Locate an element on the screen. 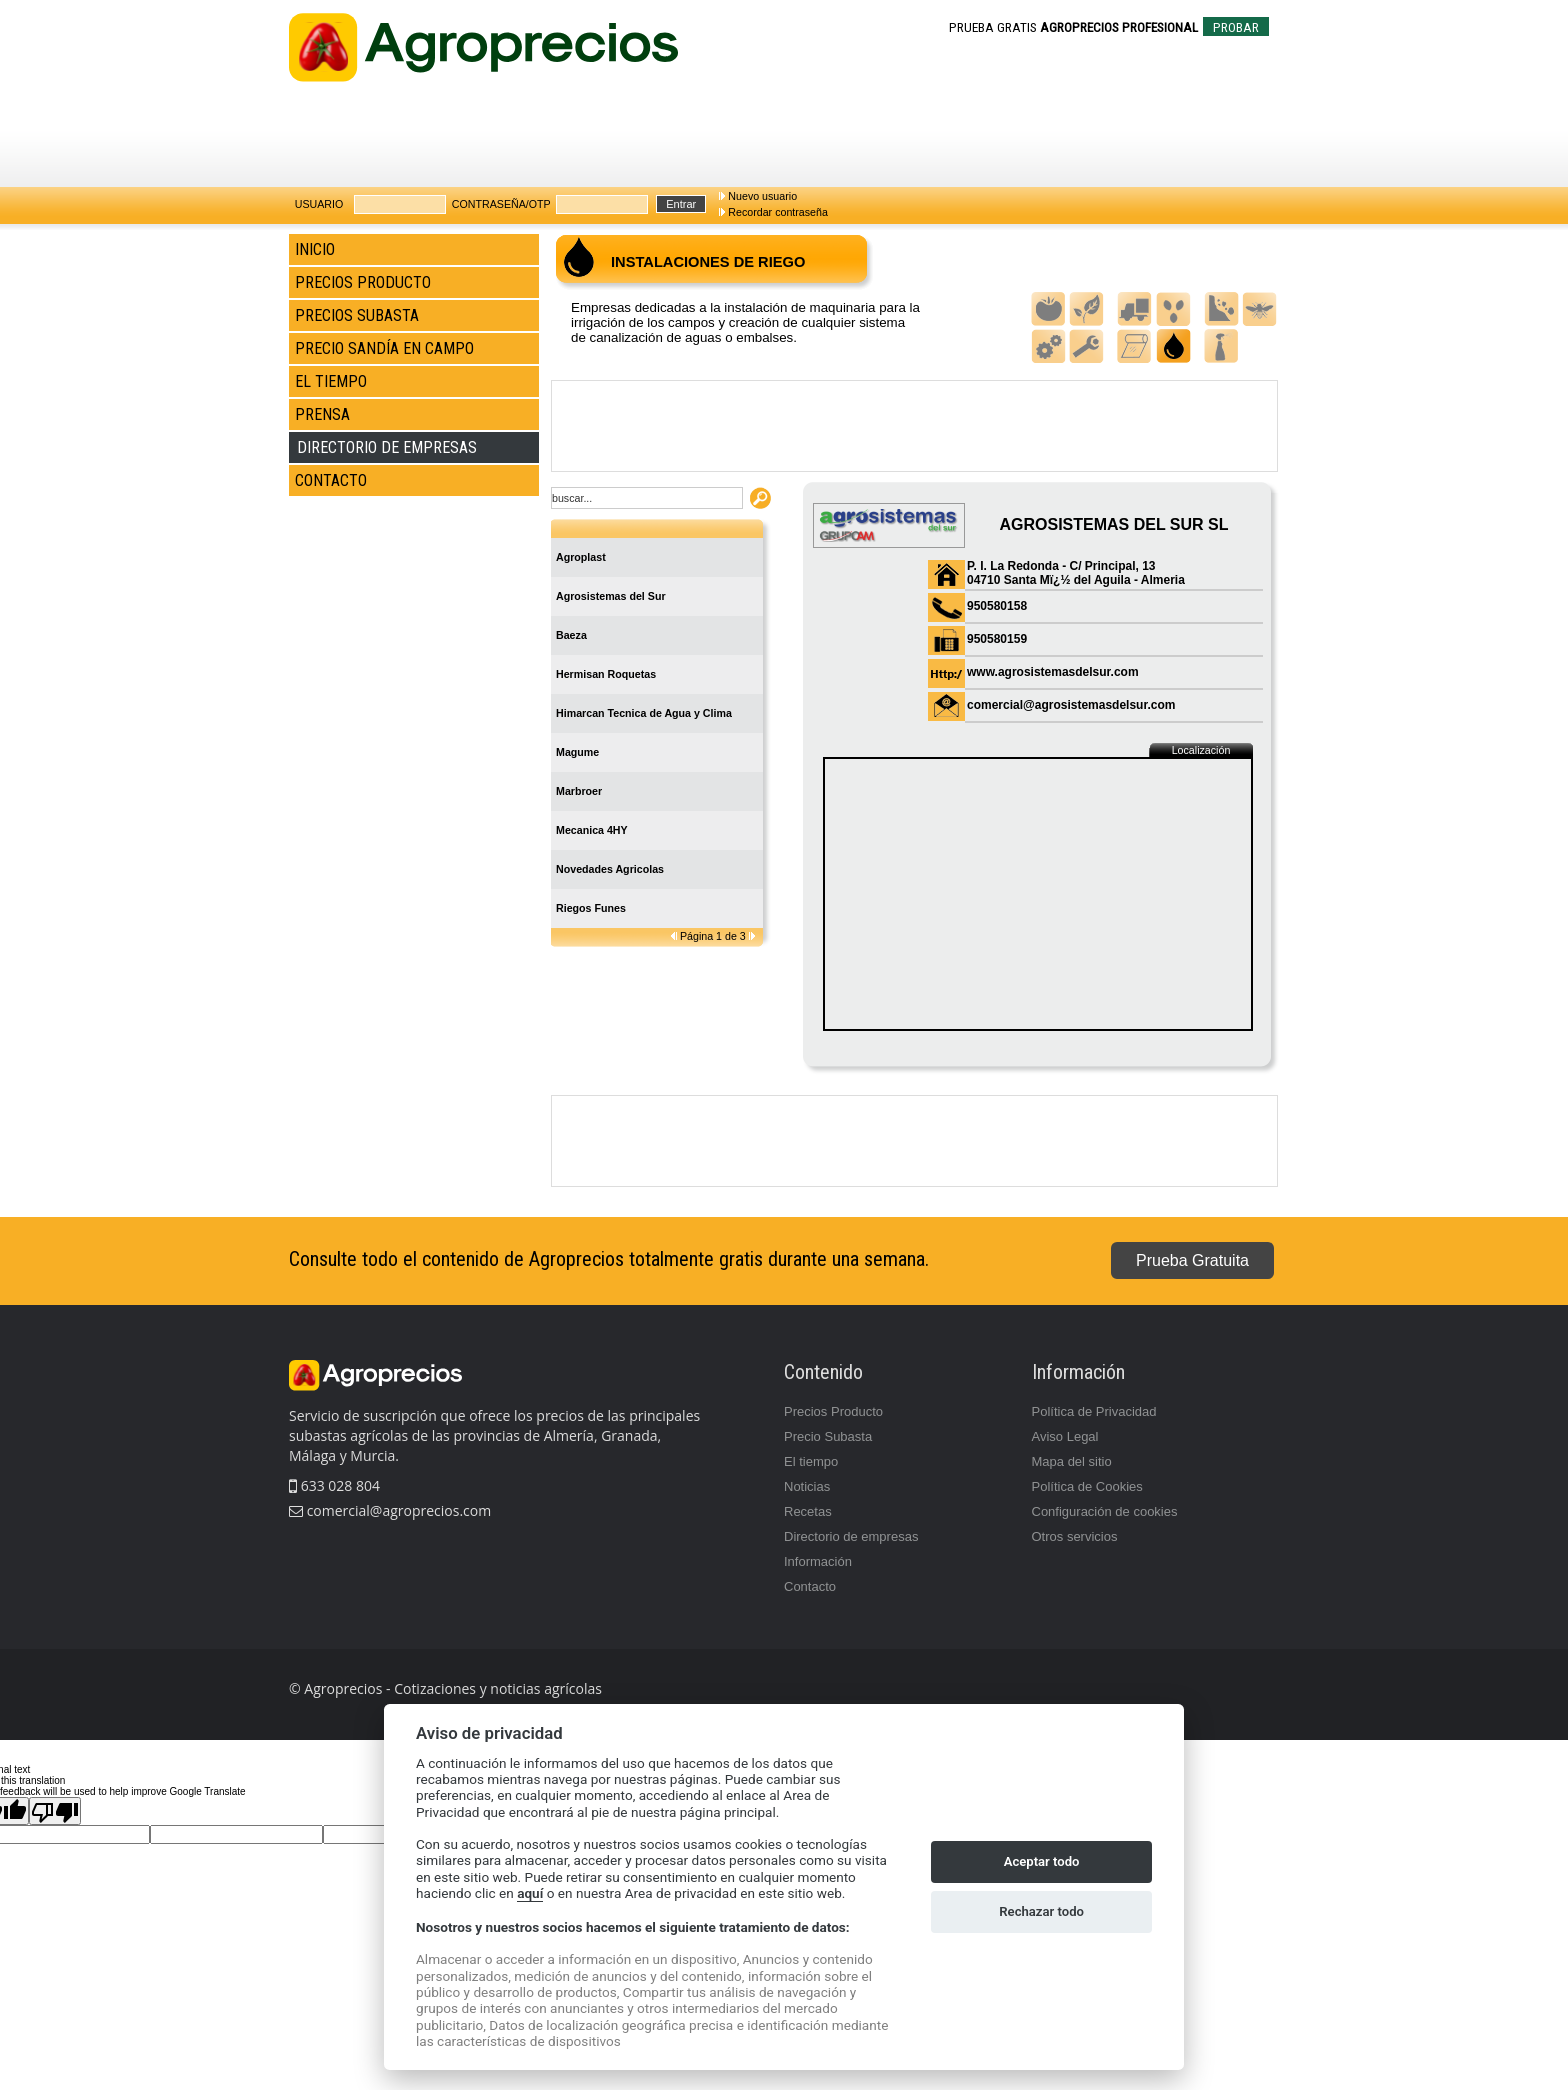  Nuevo usuario is located at coordinates (762, 196).